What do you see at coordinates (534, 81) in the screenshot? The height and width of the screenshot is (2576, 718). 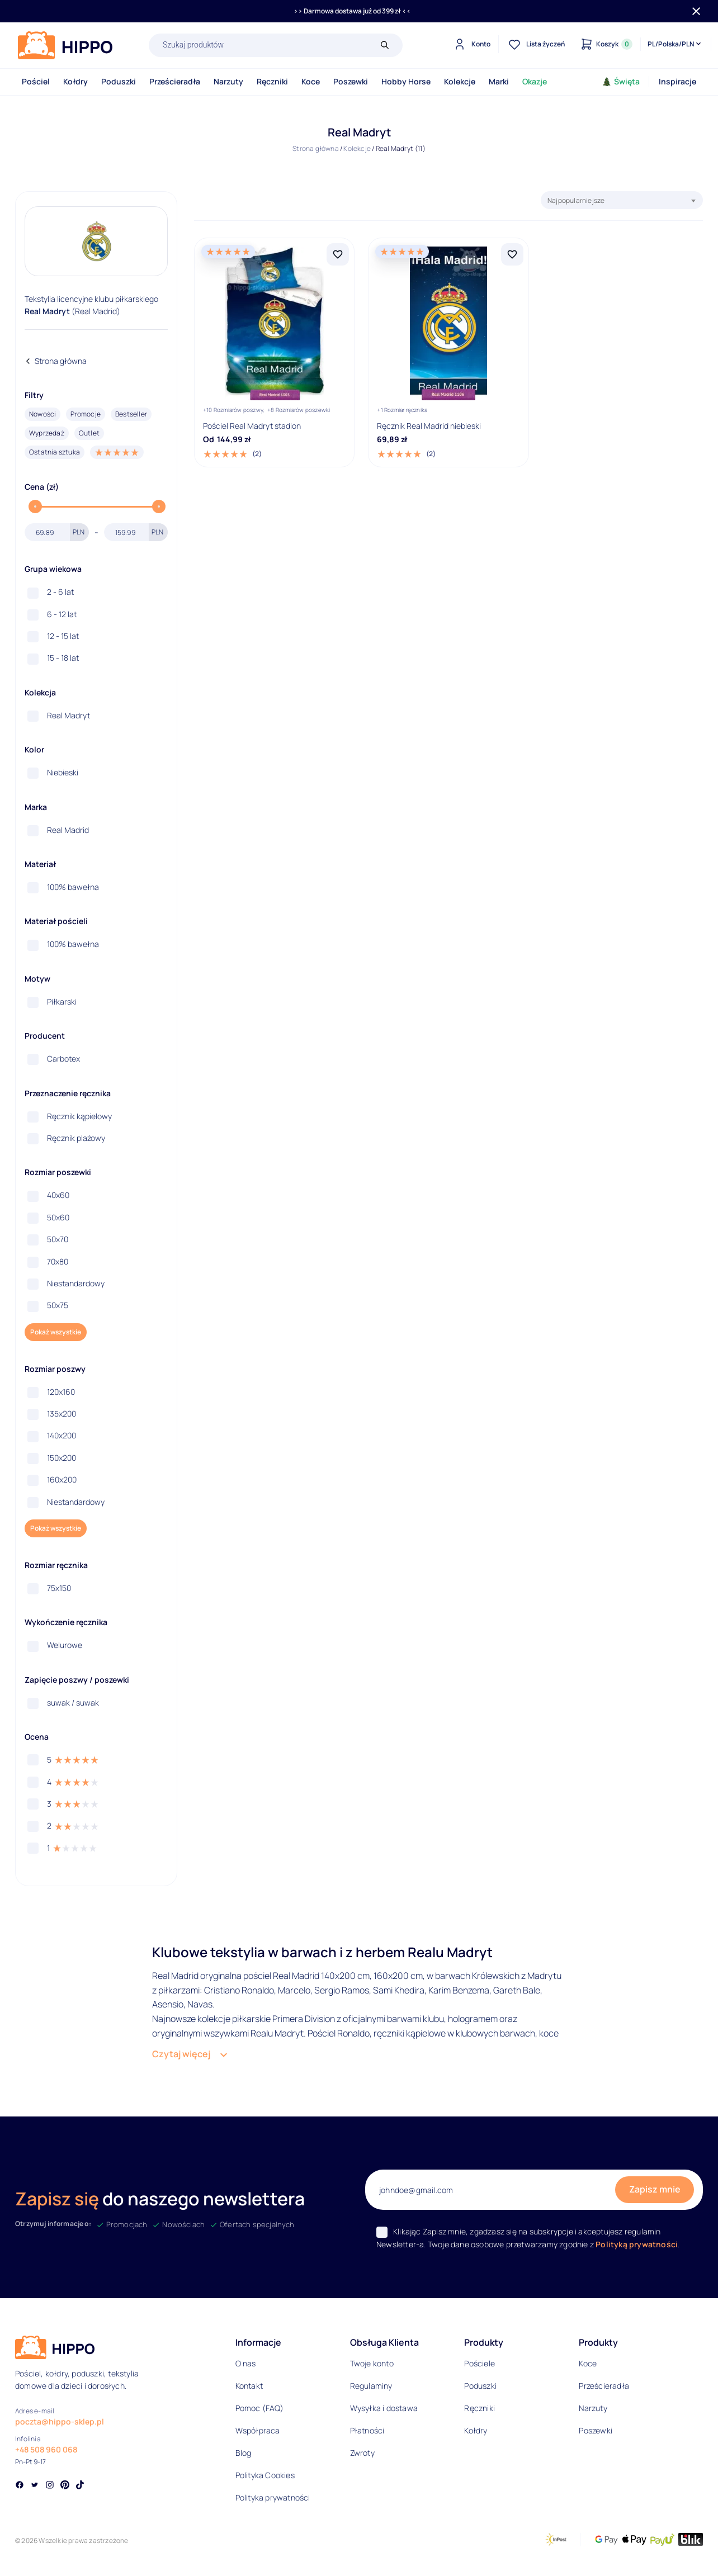 I see `Okazje` at bounding box center [534, 81].